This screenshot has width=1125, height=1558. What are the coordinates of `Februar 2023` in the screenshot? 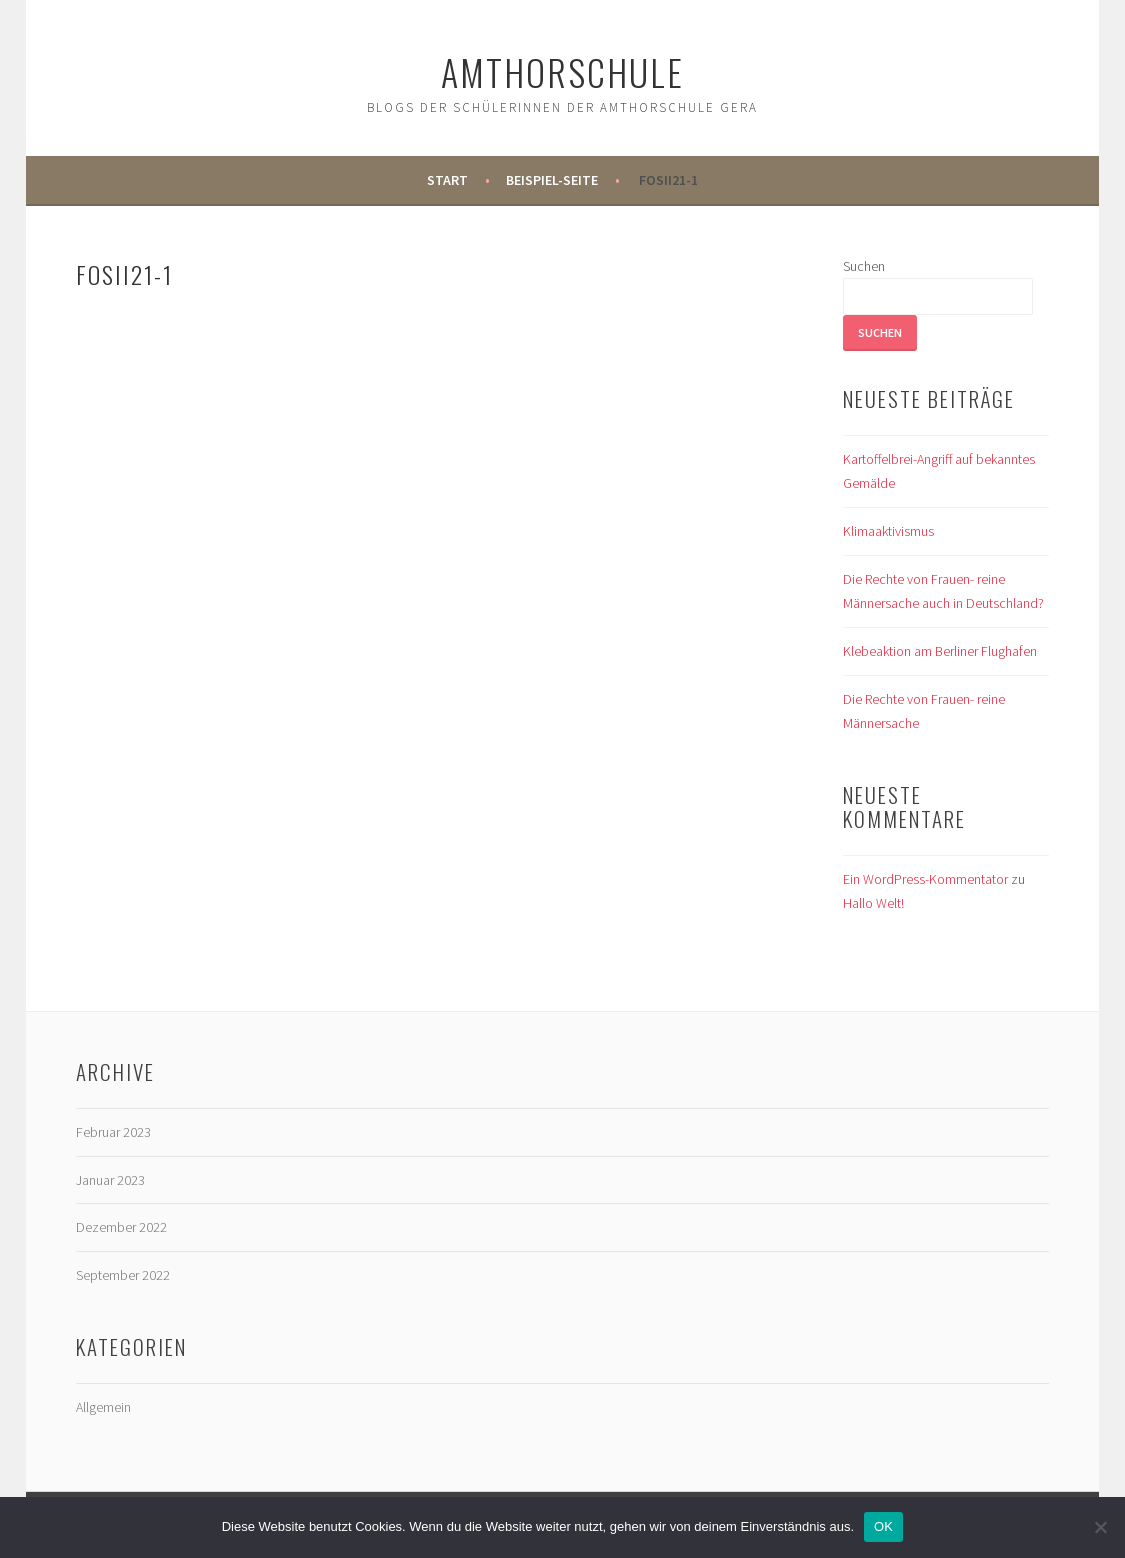 It's located at (113, 1132).